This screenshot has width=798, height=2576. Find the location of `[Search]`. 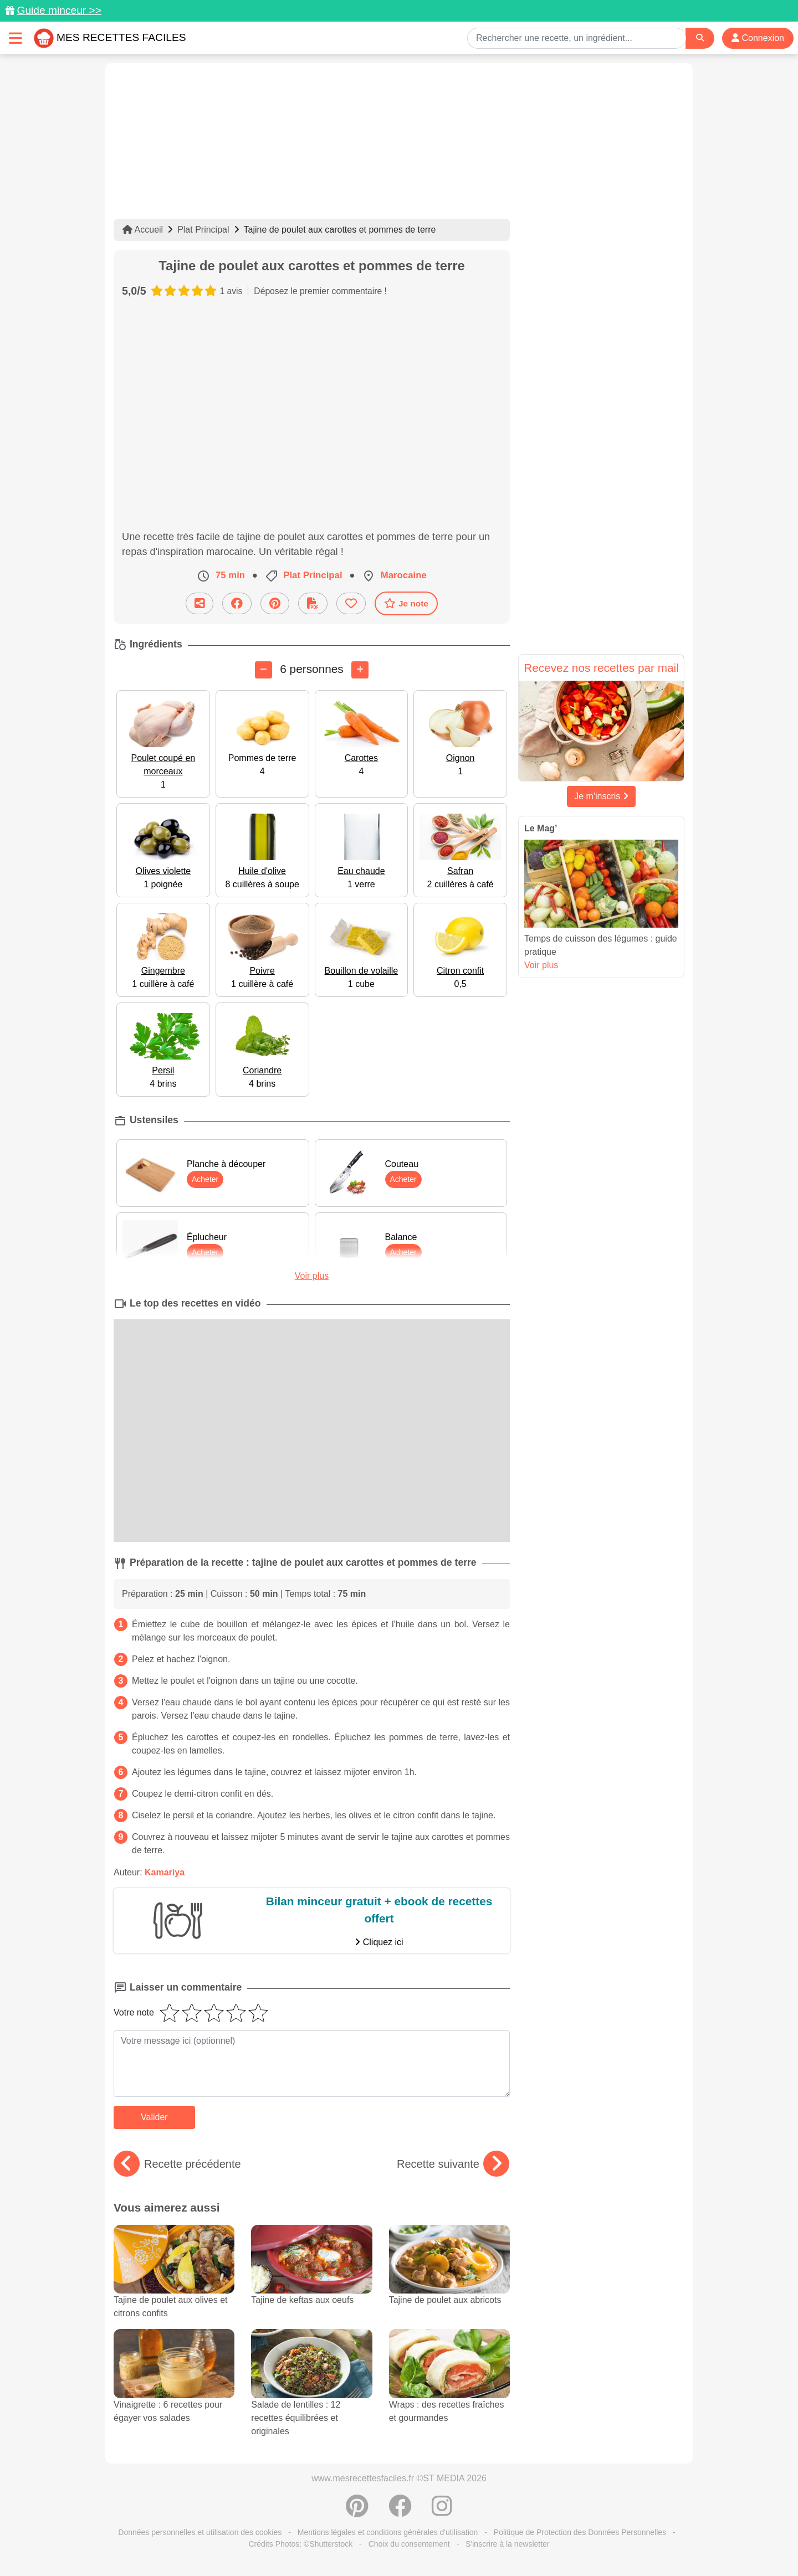

[Search] is located at coordinates (700, 38).